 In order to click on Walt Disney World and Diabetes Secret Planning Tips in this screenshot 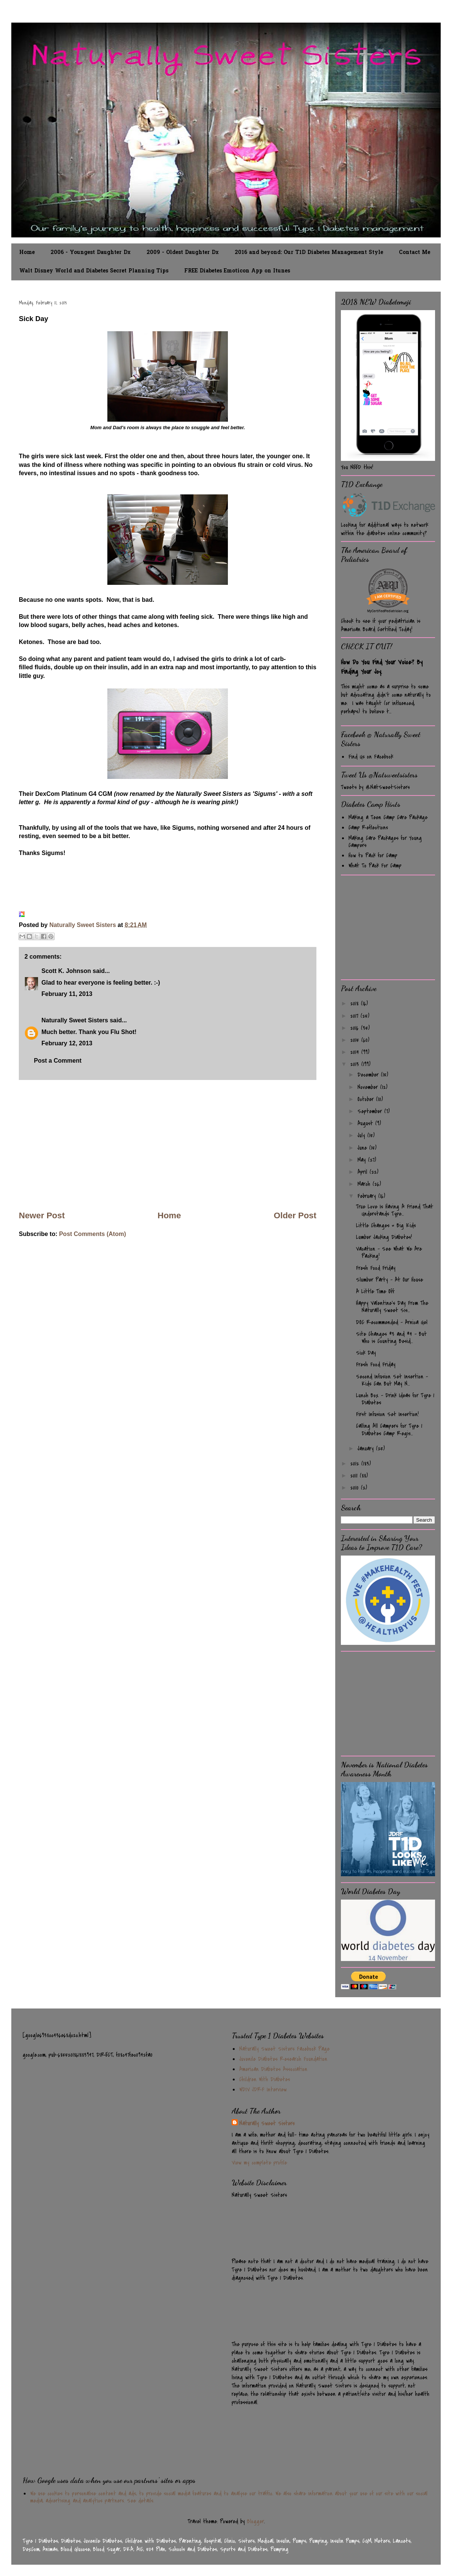, I will do `click(93, 271)`.